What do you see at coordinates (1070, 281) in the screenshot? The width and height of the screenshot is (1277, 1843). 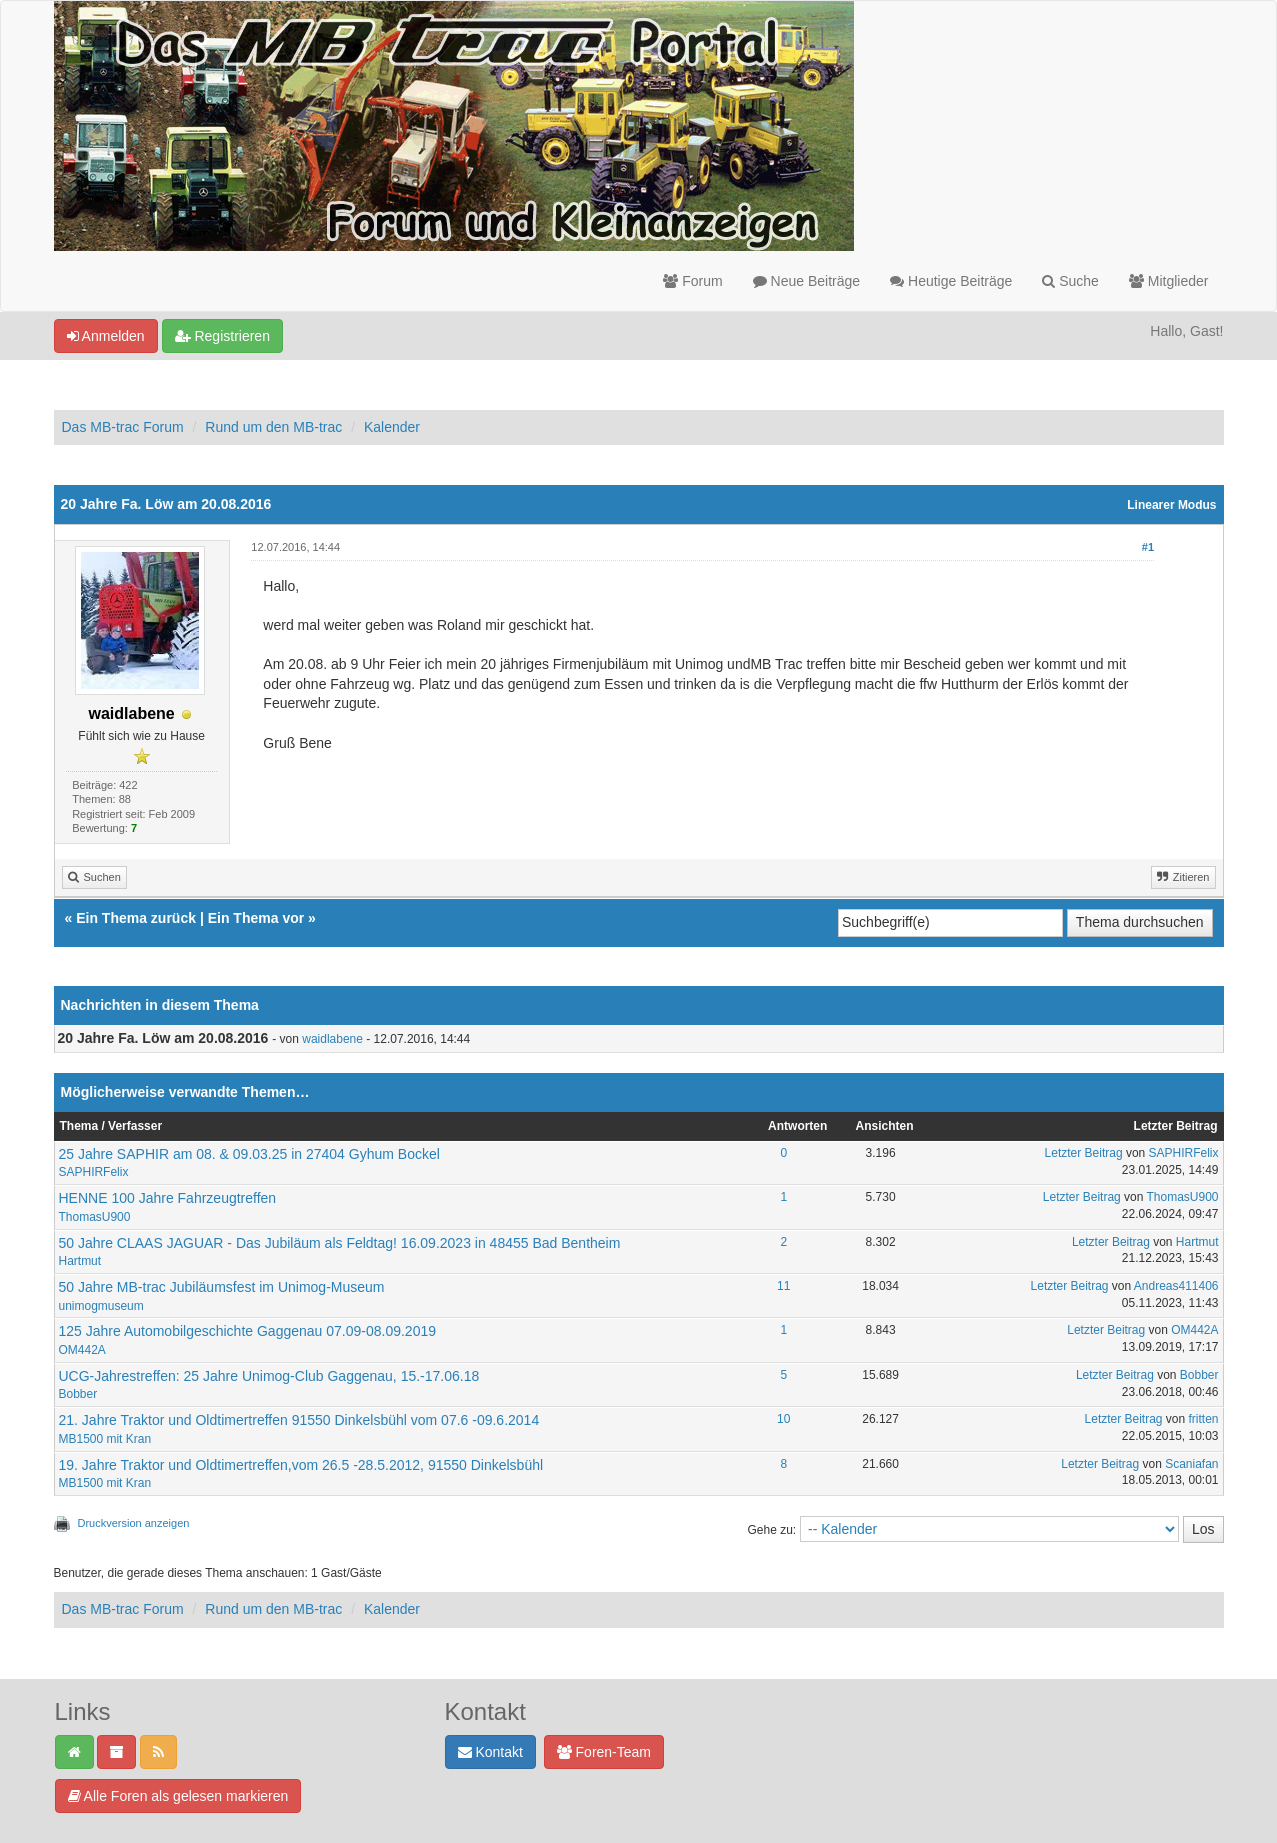 I see `Suche` at bounding box center [1070, 281].